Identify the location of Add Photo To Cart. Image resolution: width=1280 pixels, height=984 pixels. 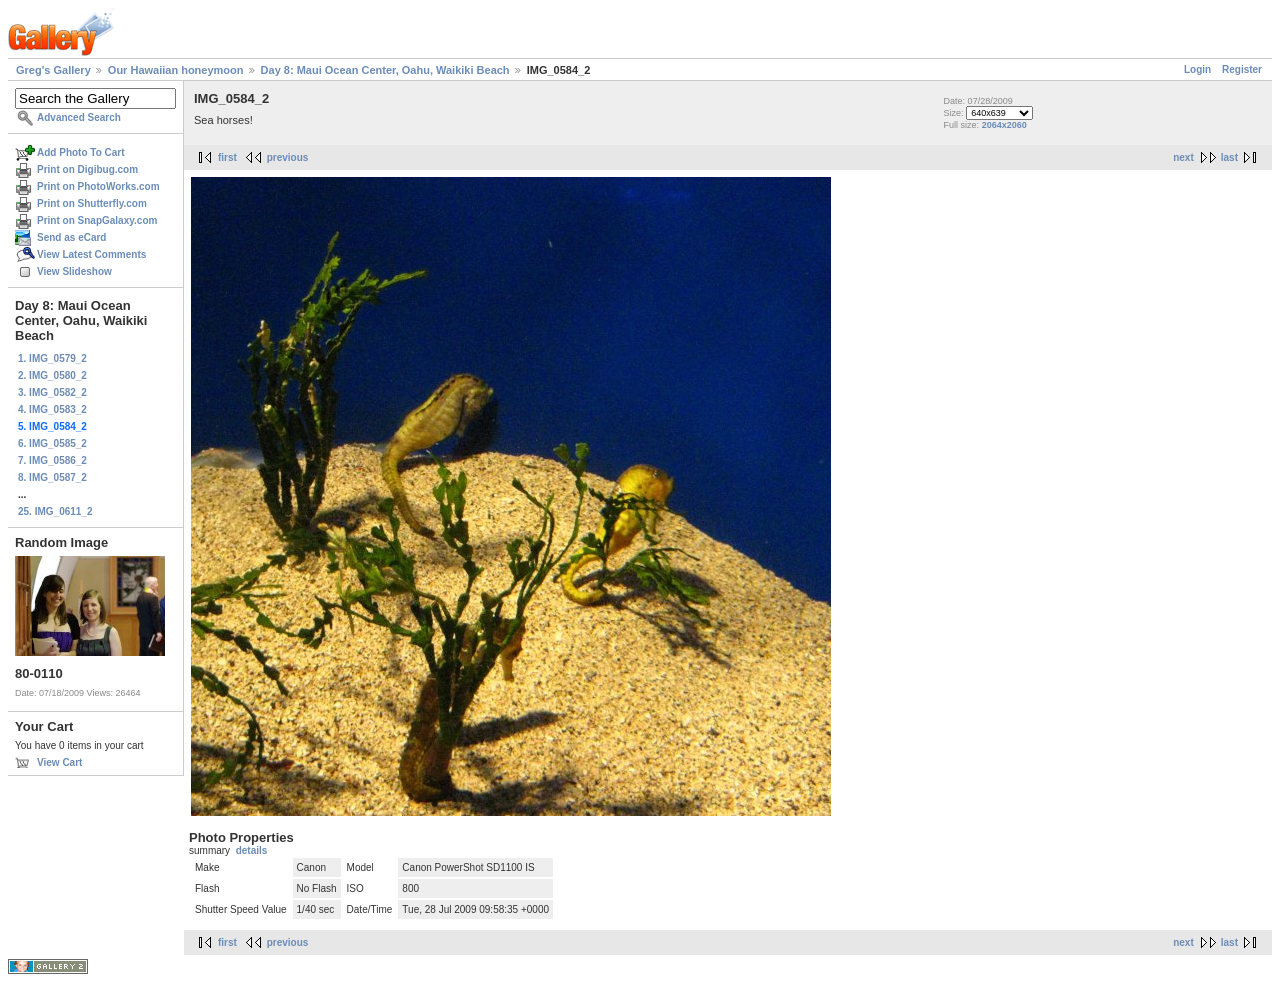
(81, 152).